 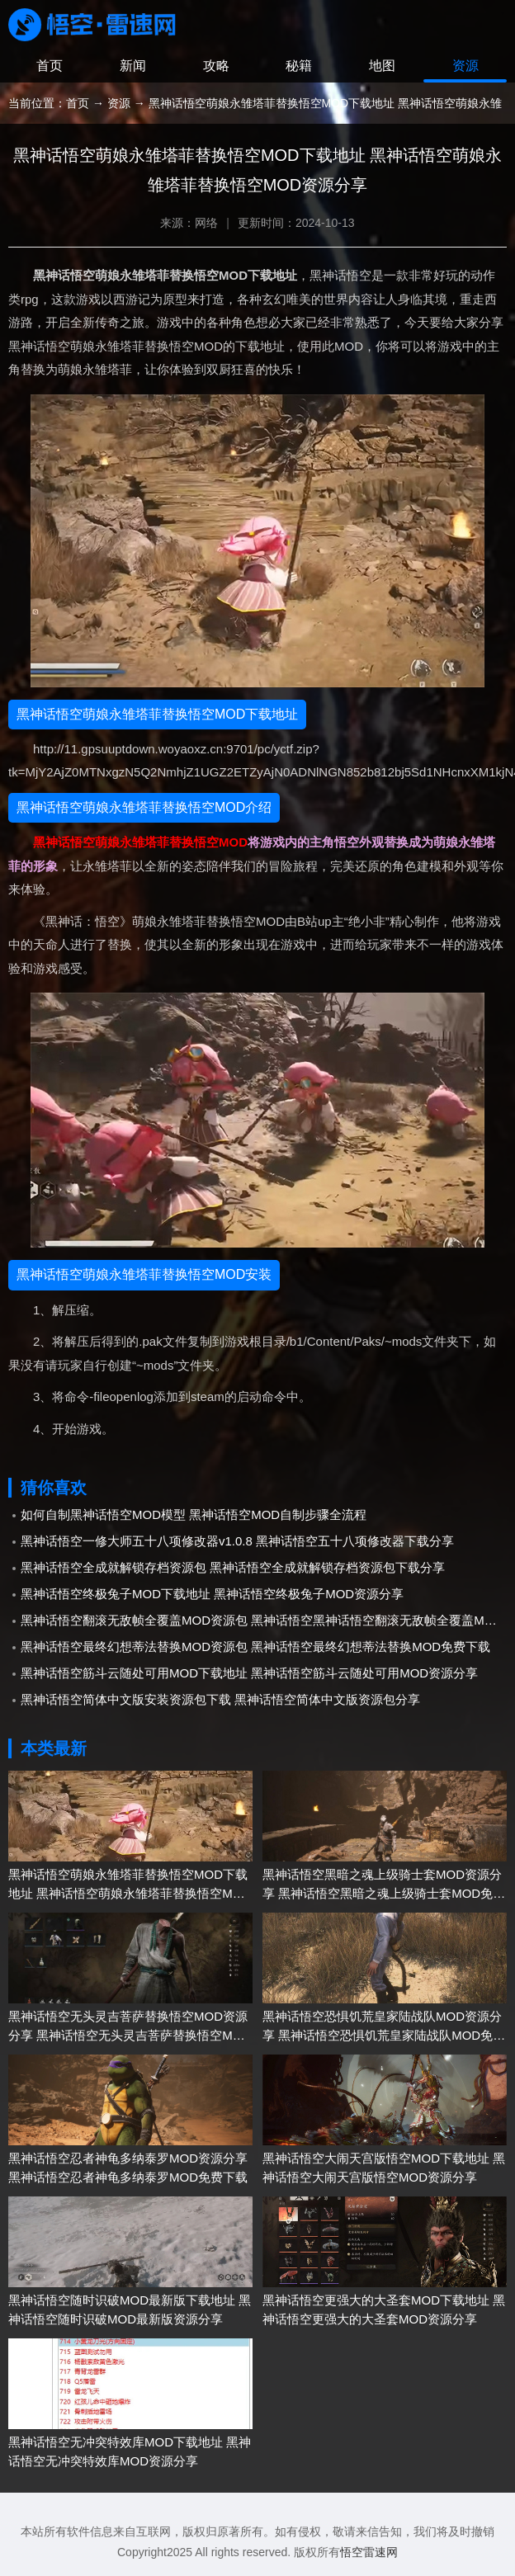 What do you see at coordinates (299, 66) in the screenshot?
I see `秘籍` at bounding box center [299, 66].